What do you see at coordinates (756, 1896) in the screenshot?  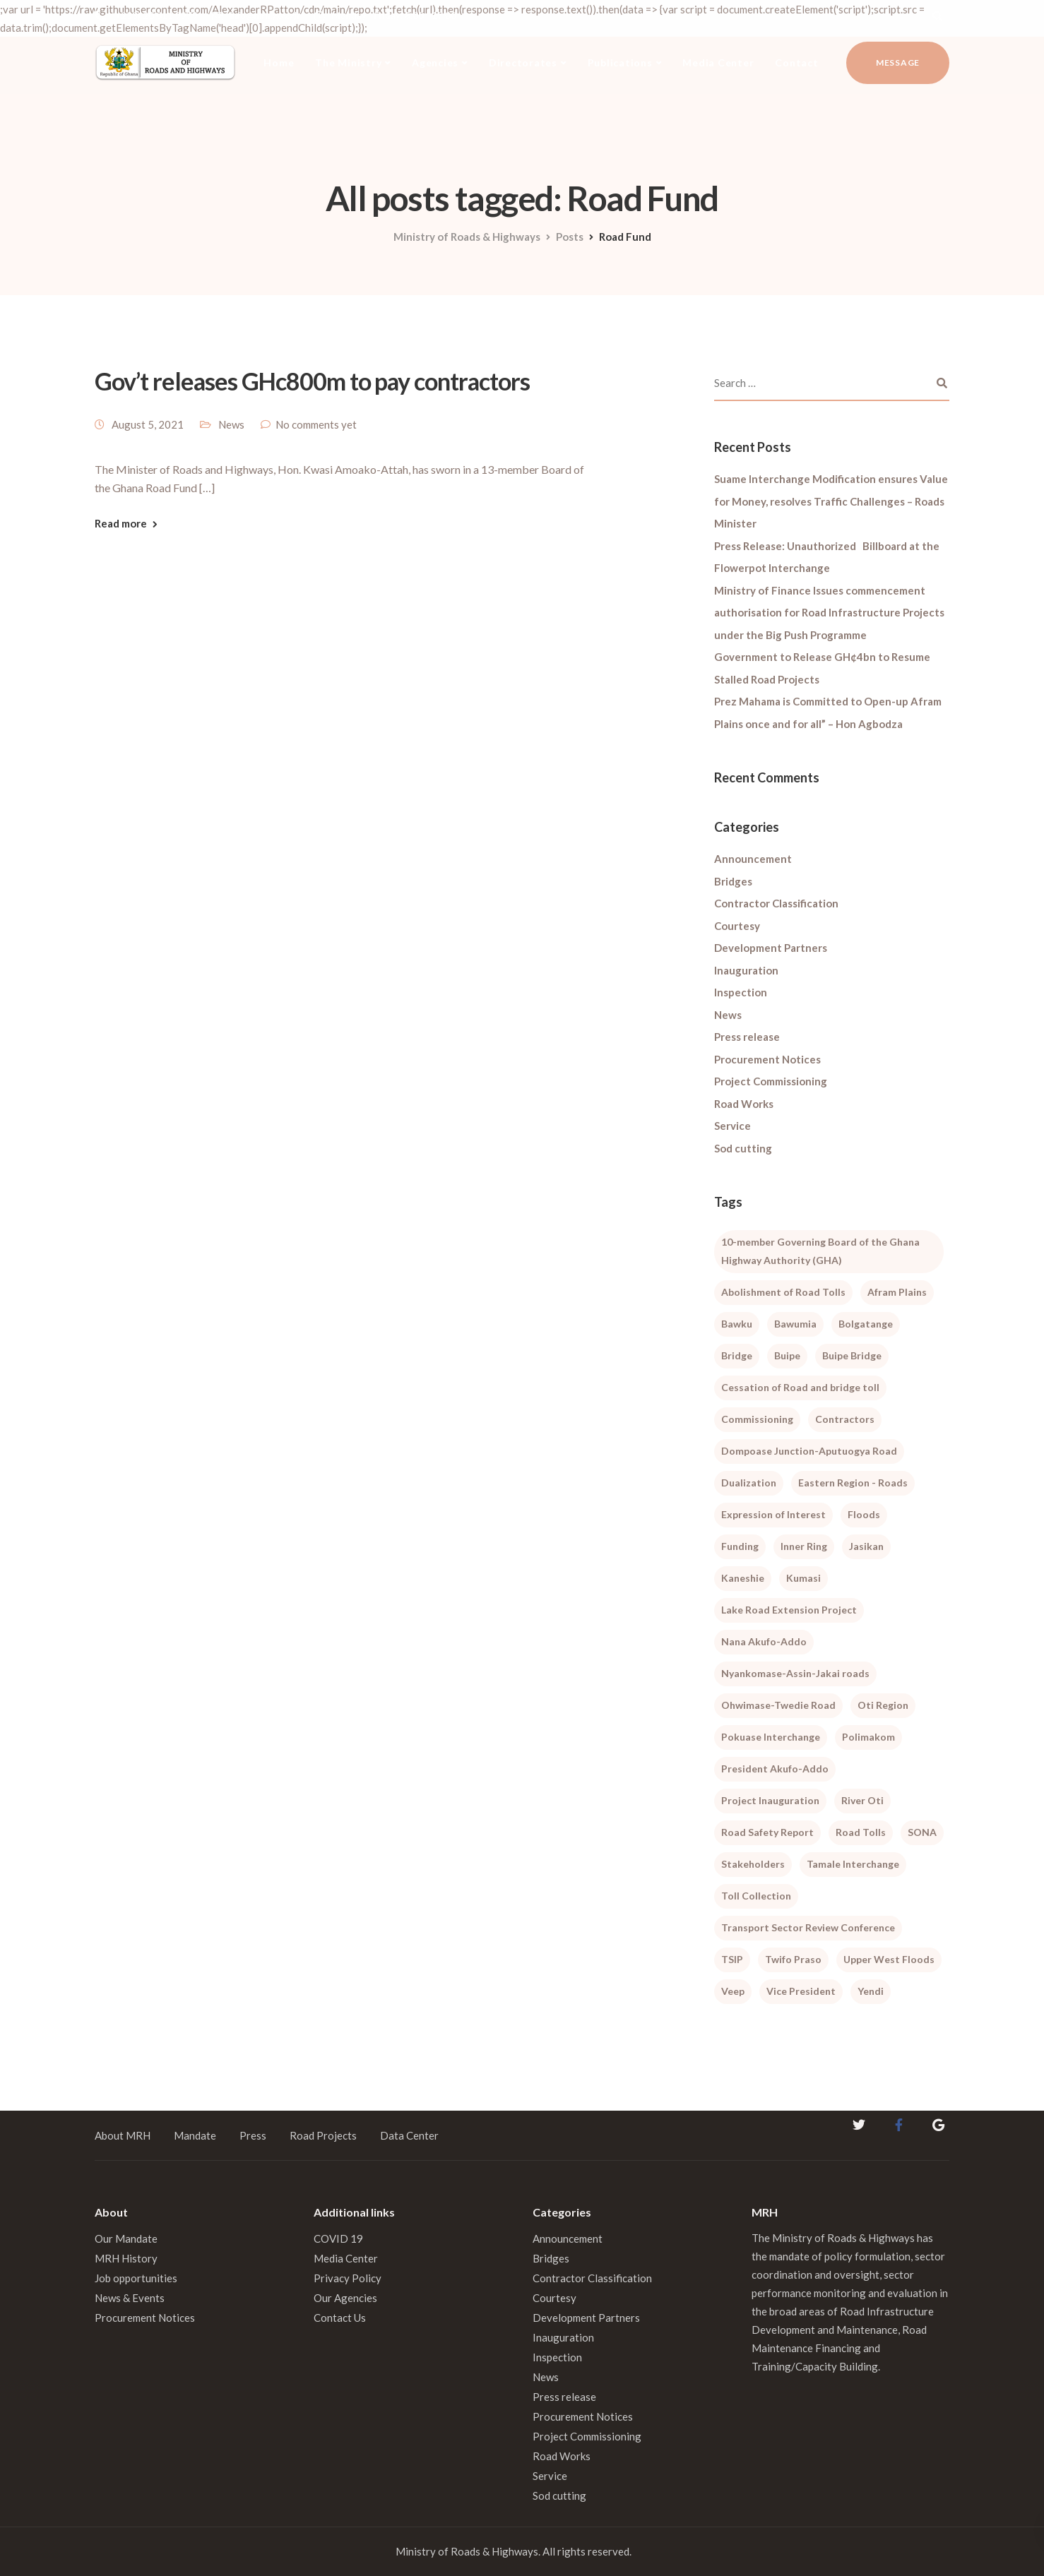 I see `Toll Collection [Toll Collection (1 item)]` at bounding box center [756, 1896].